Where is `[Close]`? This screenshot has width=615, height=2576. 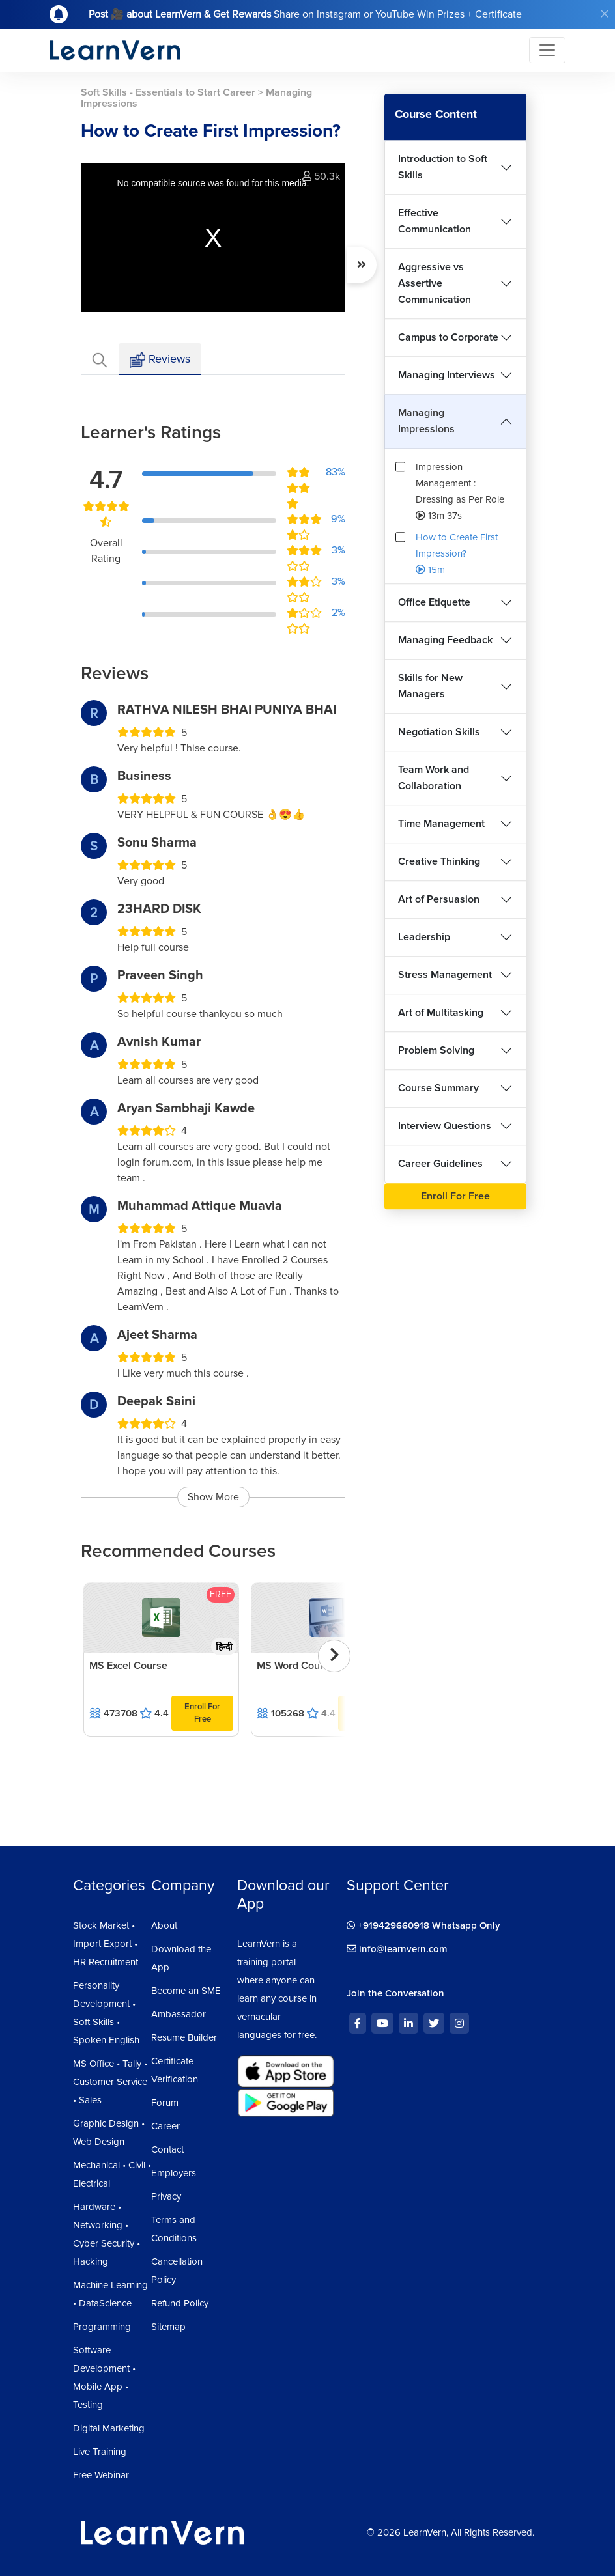
[Close] is located at coordinates (604, 13).